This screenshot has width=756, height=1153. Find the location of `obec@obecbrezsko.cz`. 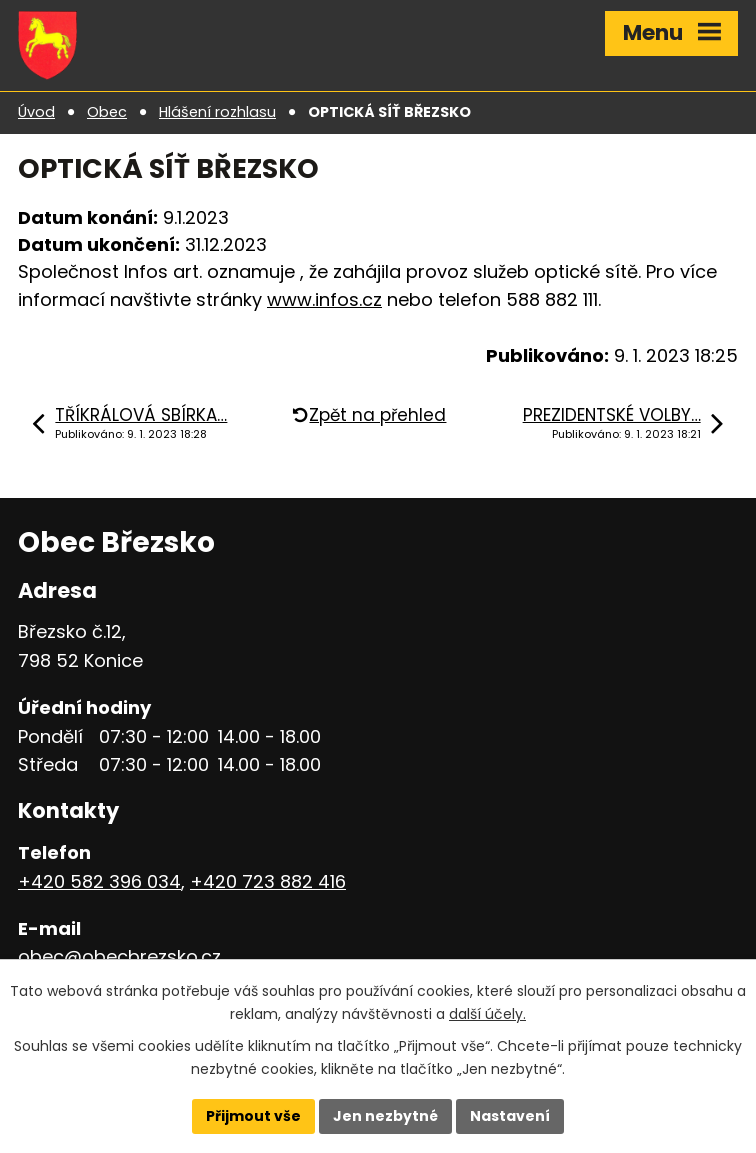

obec@obecbrezsko.cz is located at coordinates (119, 956).